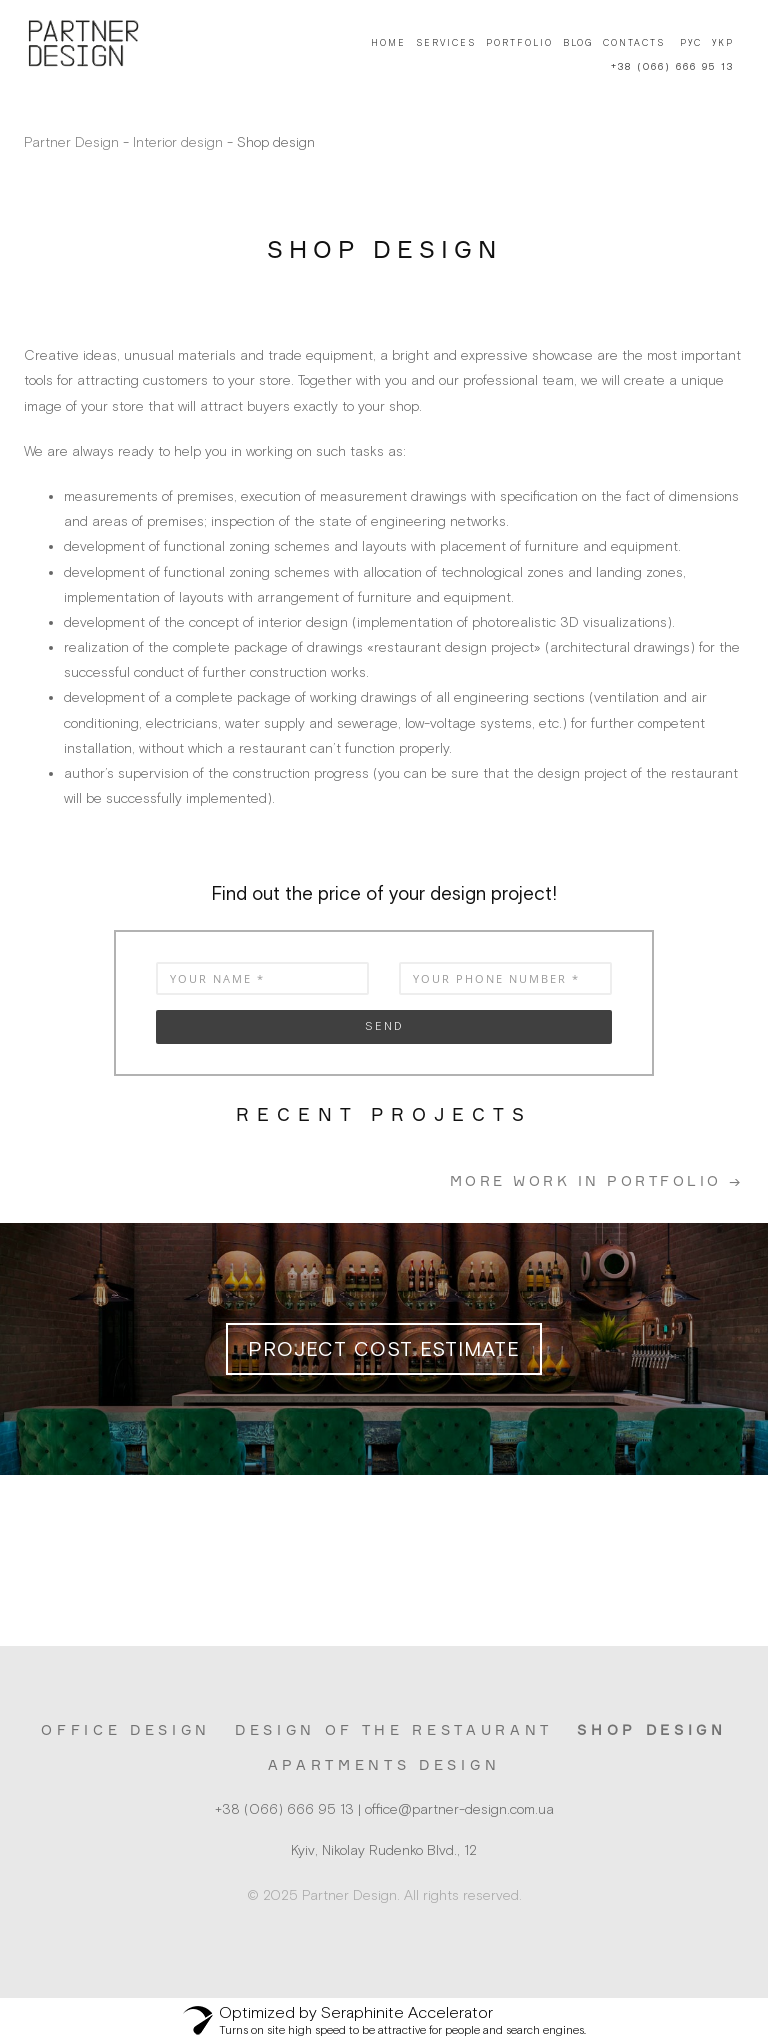 This screenshot has width=768, height=2044. What do you see at coordinates (126, 1729) in the screenshot?
I see `Office design` at bounding box center [126, 1729].